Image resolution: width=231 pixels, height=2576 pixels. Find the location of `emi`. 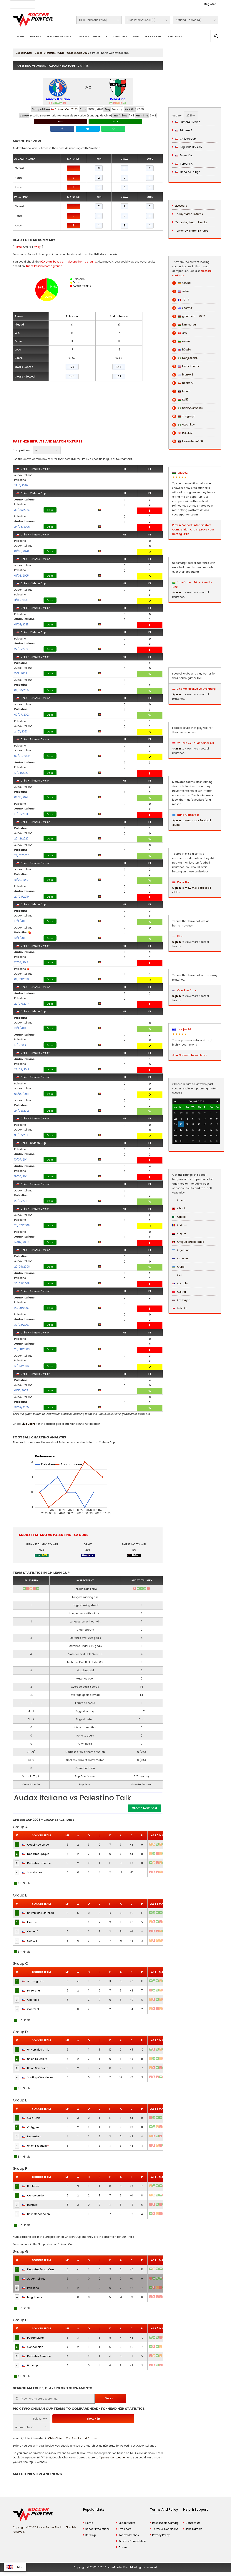

emi is located at coordinates (179, 333).